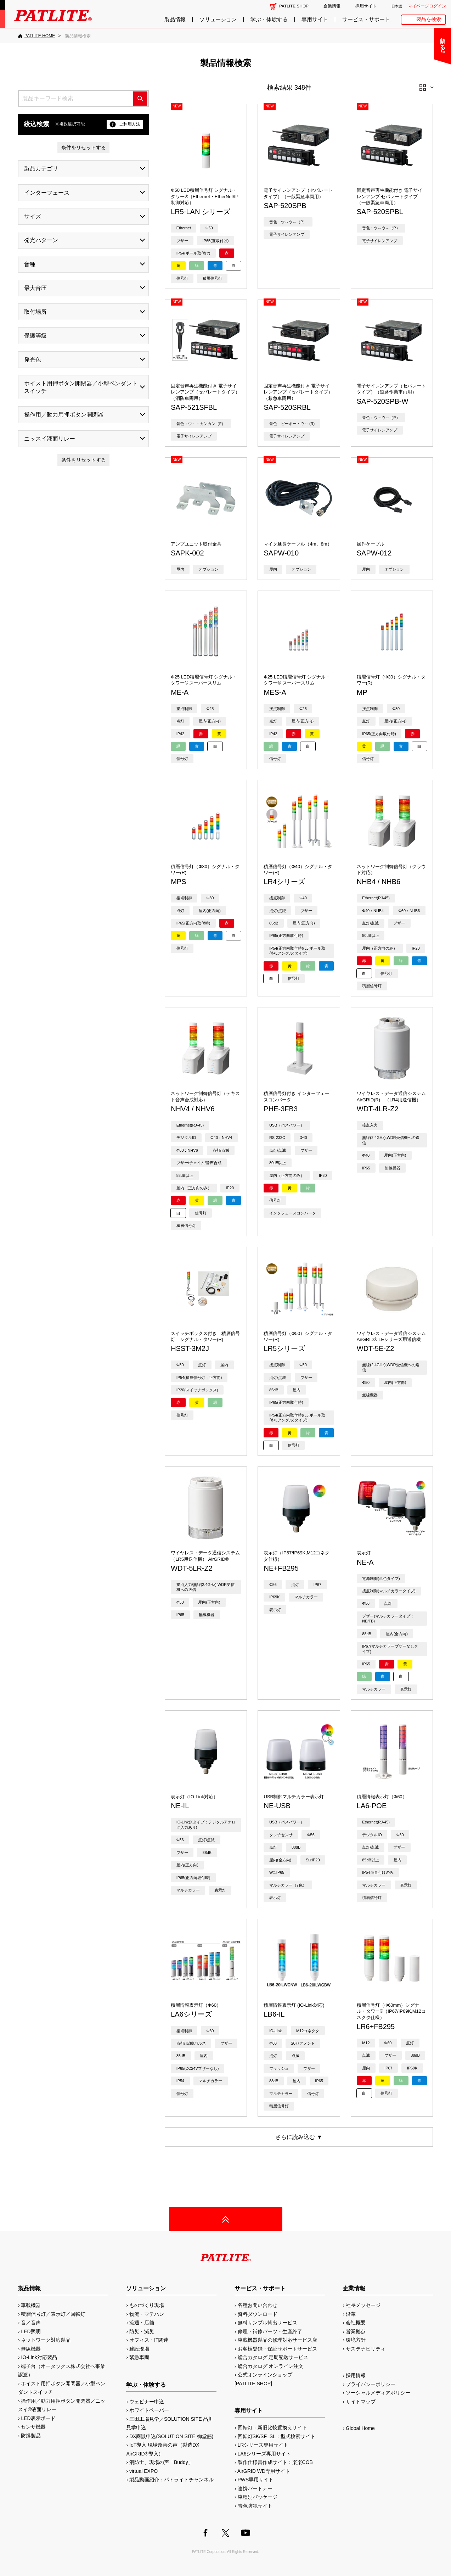  What do you see at coordinates (267, 2322) in the screenshot?
I see `無料サンプル貸出サービス` at bounding box center [267, 2322].